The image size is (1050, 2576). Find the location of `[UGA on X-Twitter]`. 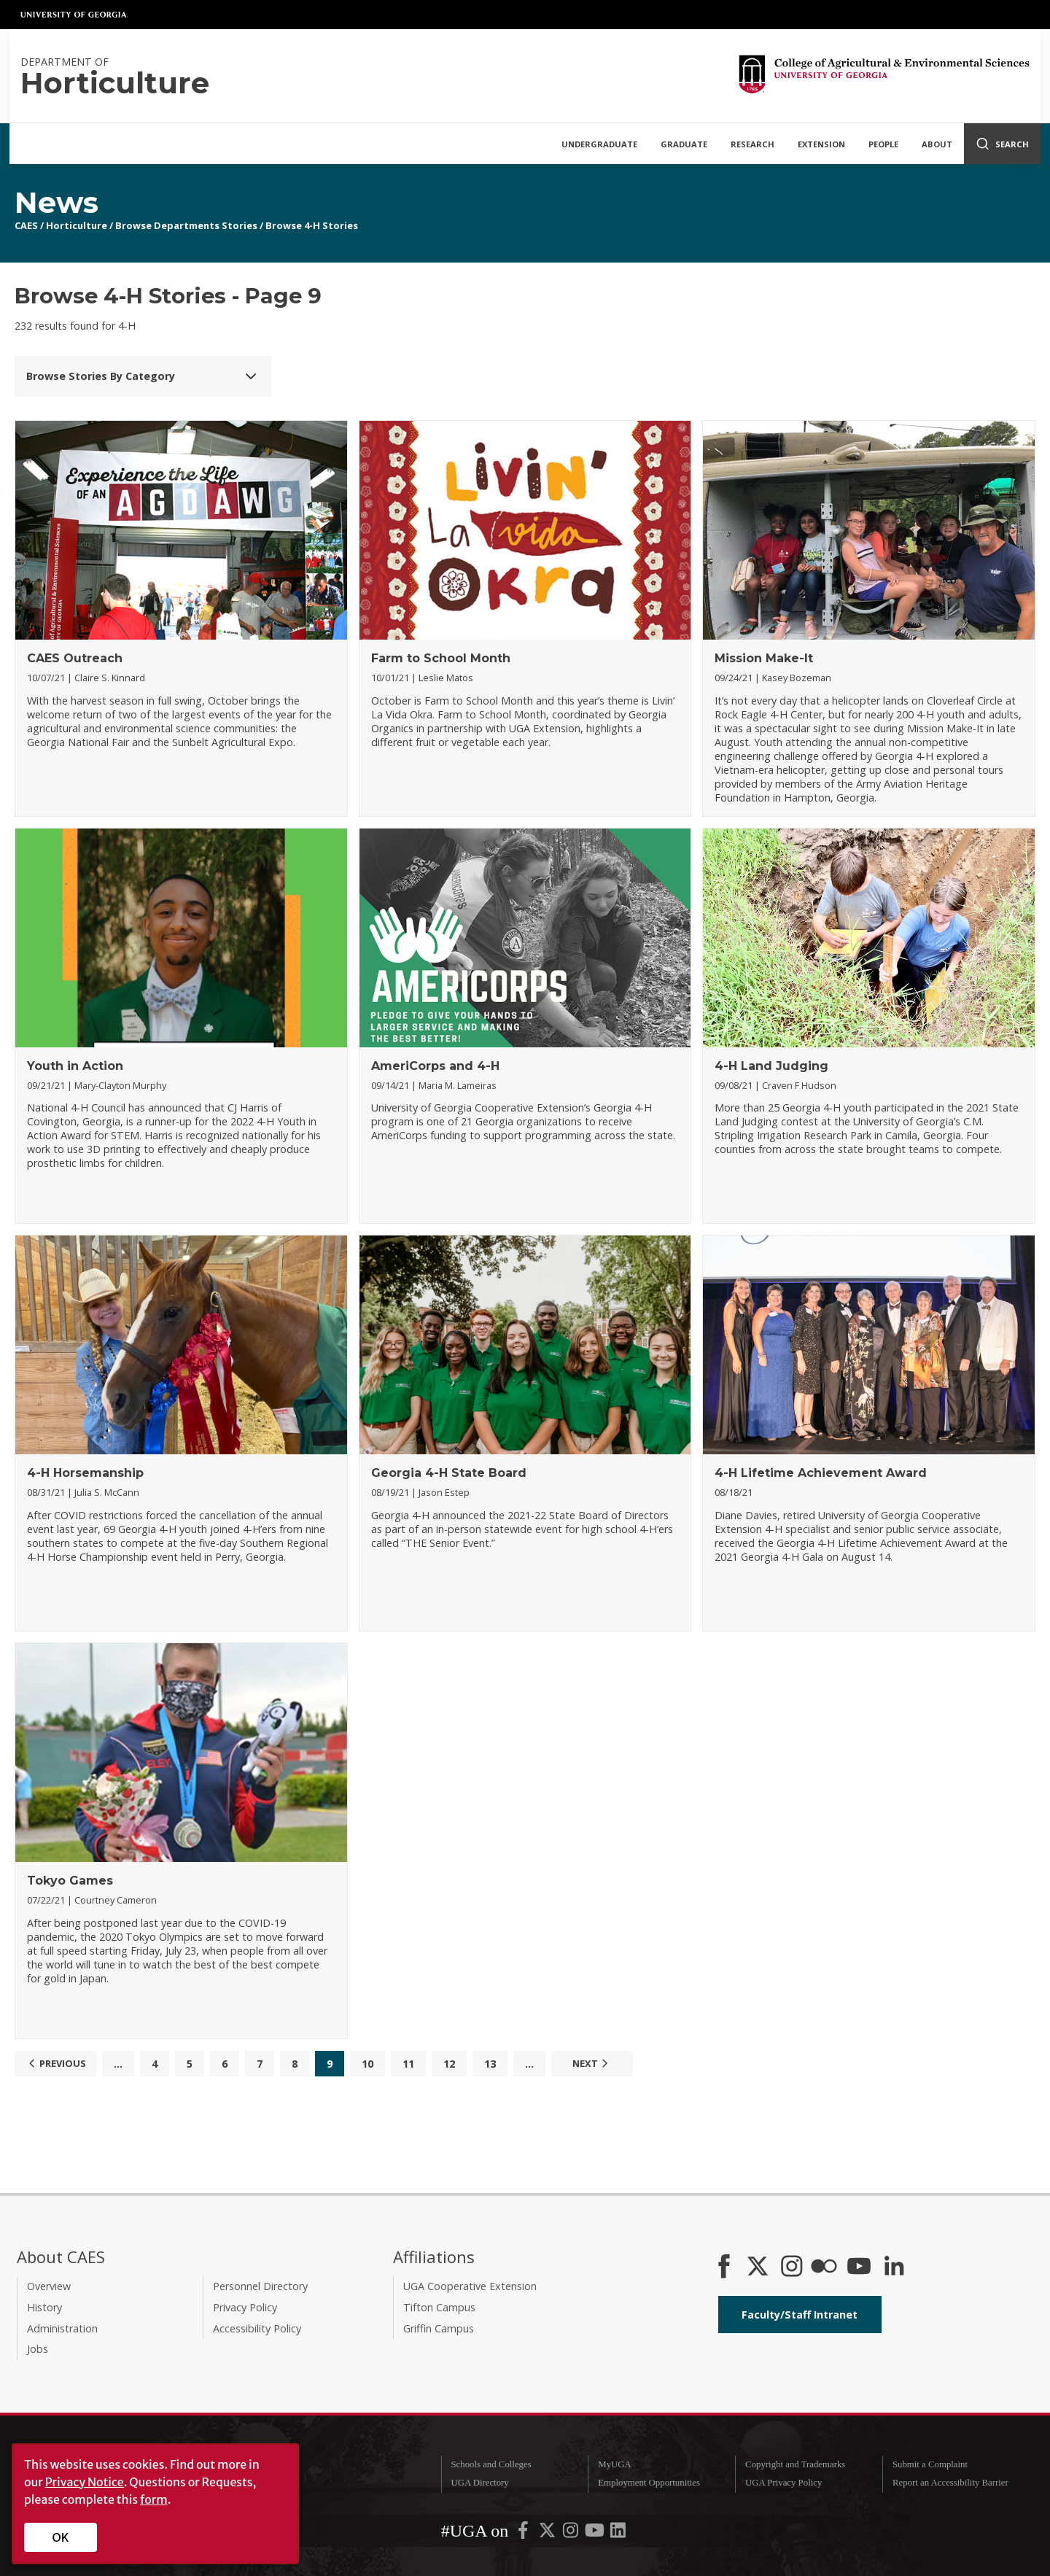

[UGA on X-Twitter] is located at coordinates (548, 2533).